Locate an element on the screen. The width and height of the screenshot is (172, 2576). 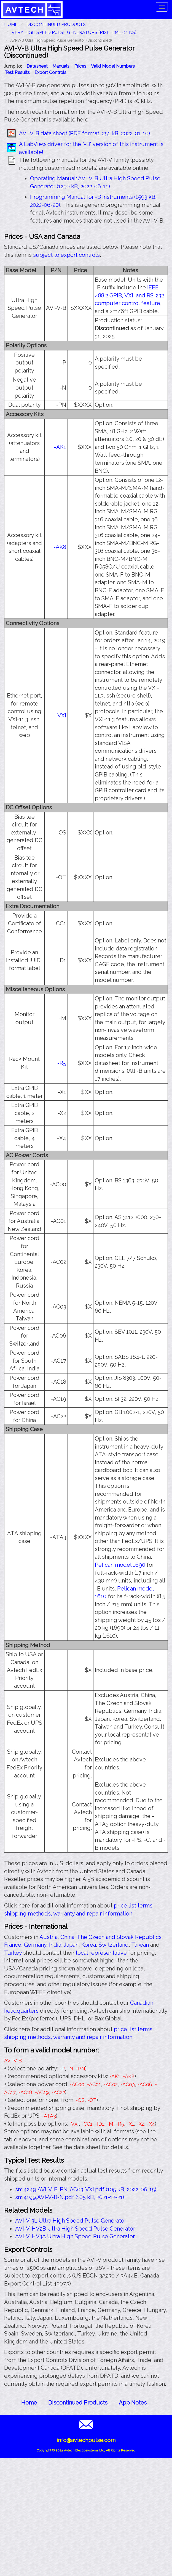
The Czech and Slovak Republics is located at coordinates (119, 1937).